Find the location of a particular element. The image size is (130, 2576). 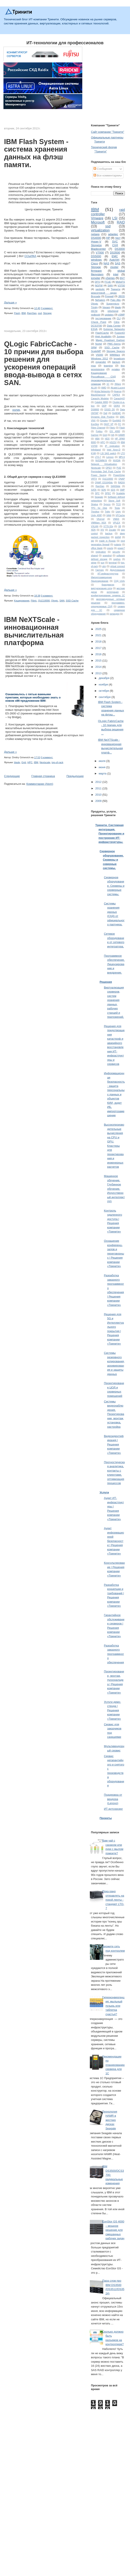

NVIDIA is located at coordinates (116, 460).